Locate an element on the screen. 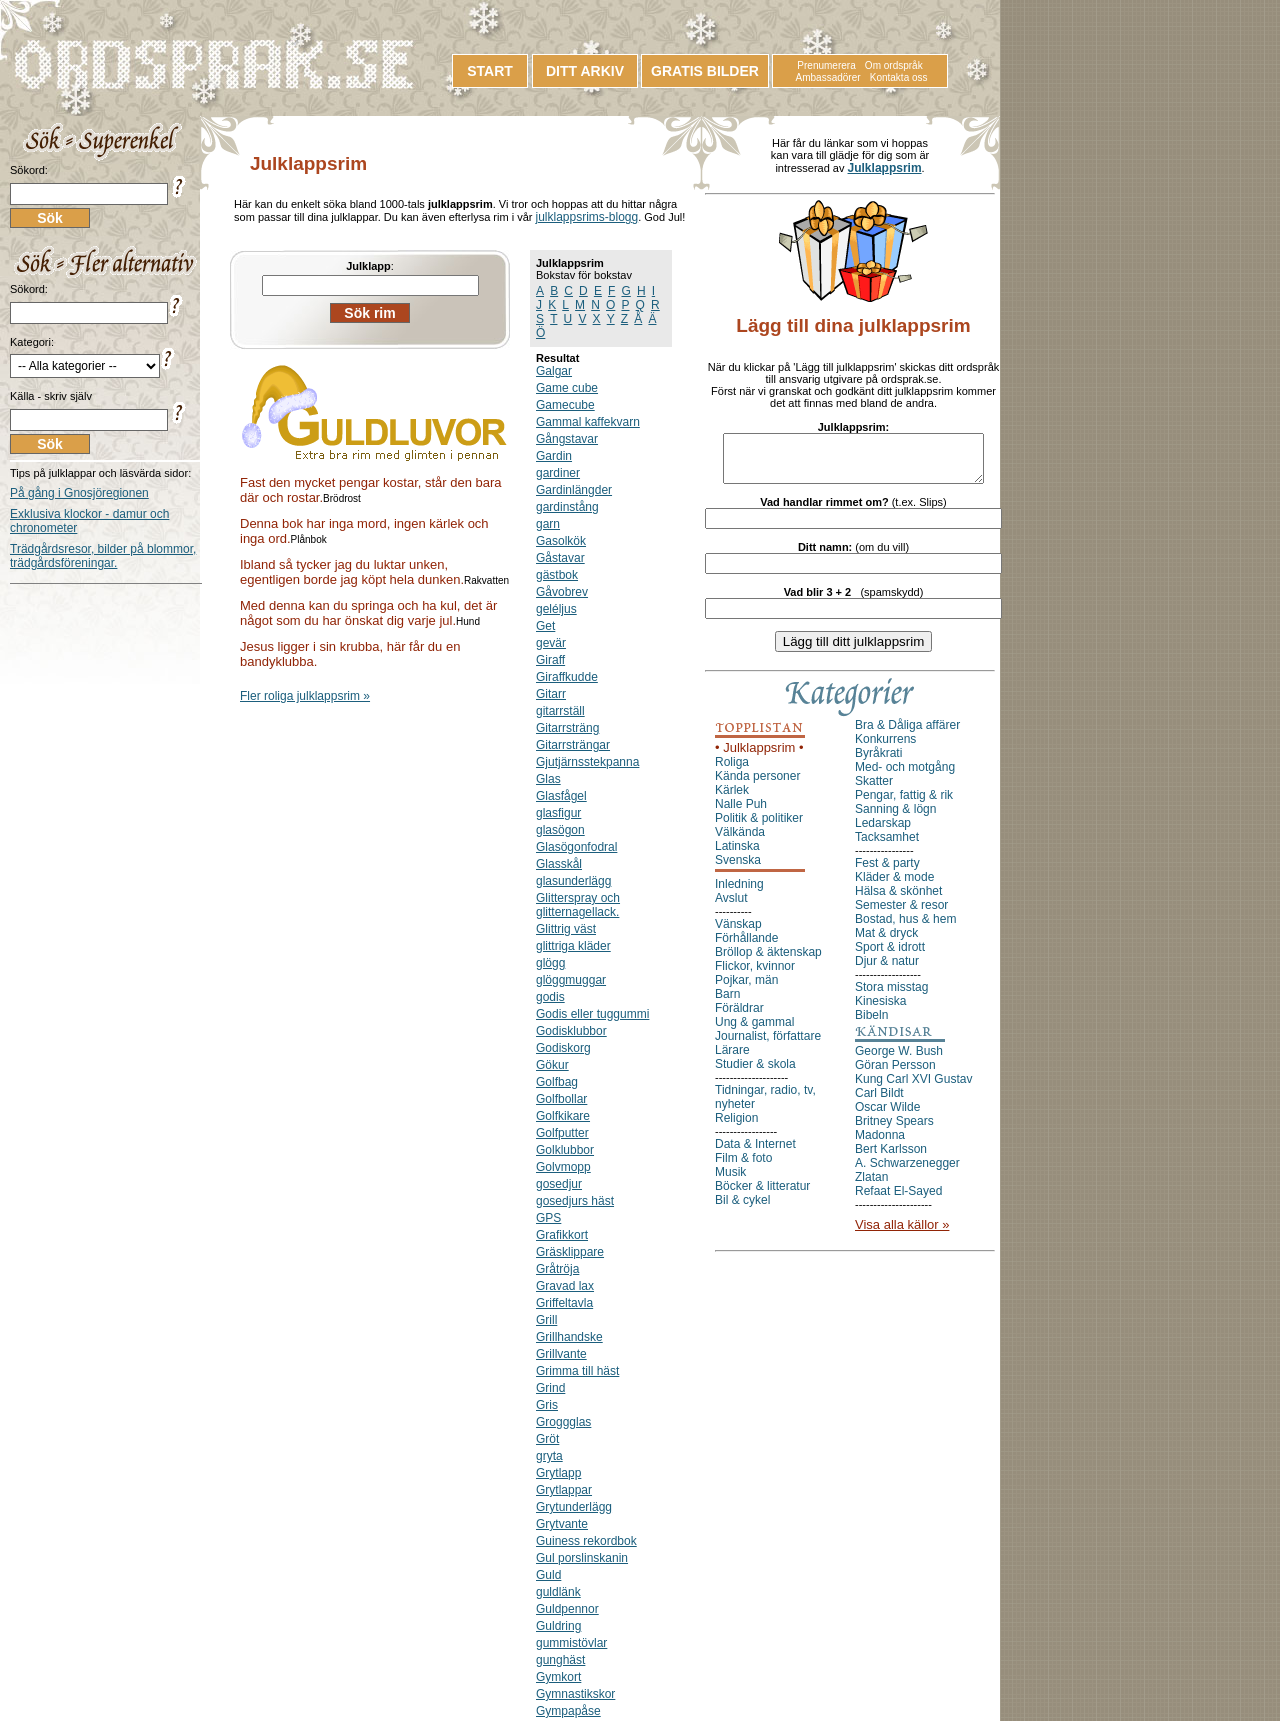 The height and width of the screenshot is (1721, 1280). Musik is located at coordinates (730, 1181).